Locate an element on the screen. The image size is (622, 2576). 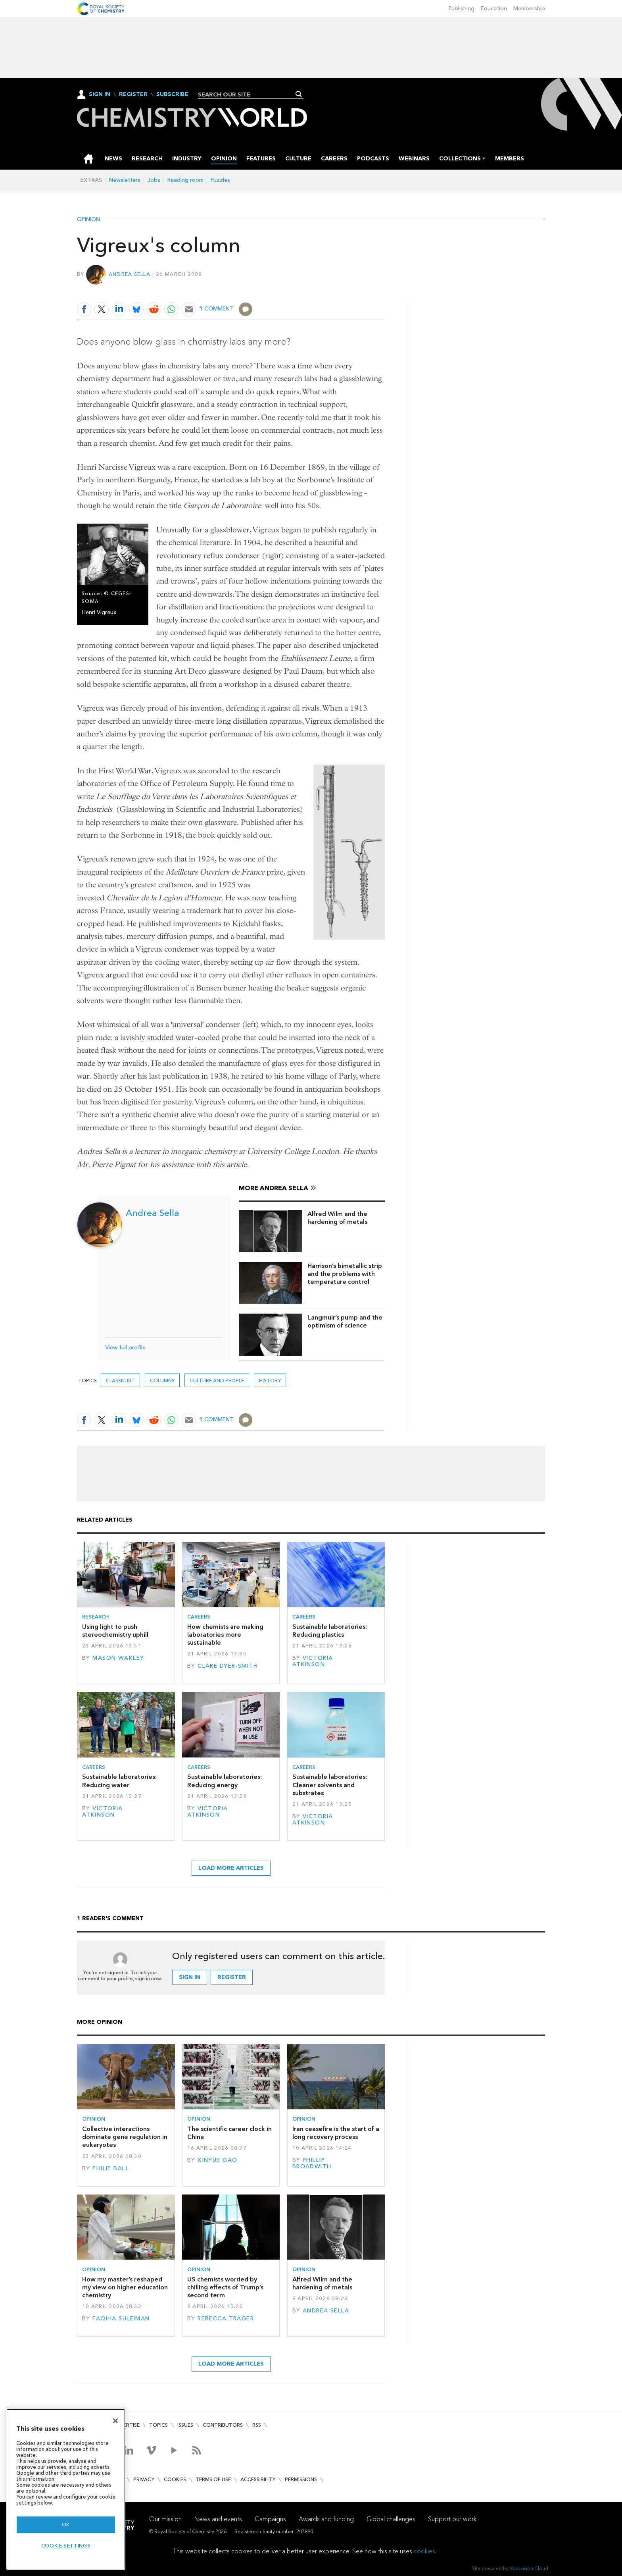
Topics is located at coordinates (158, 2425).